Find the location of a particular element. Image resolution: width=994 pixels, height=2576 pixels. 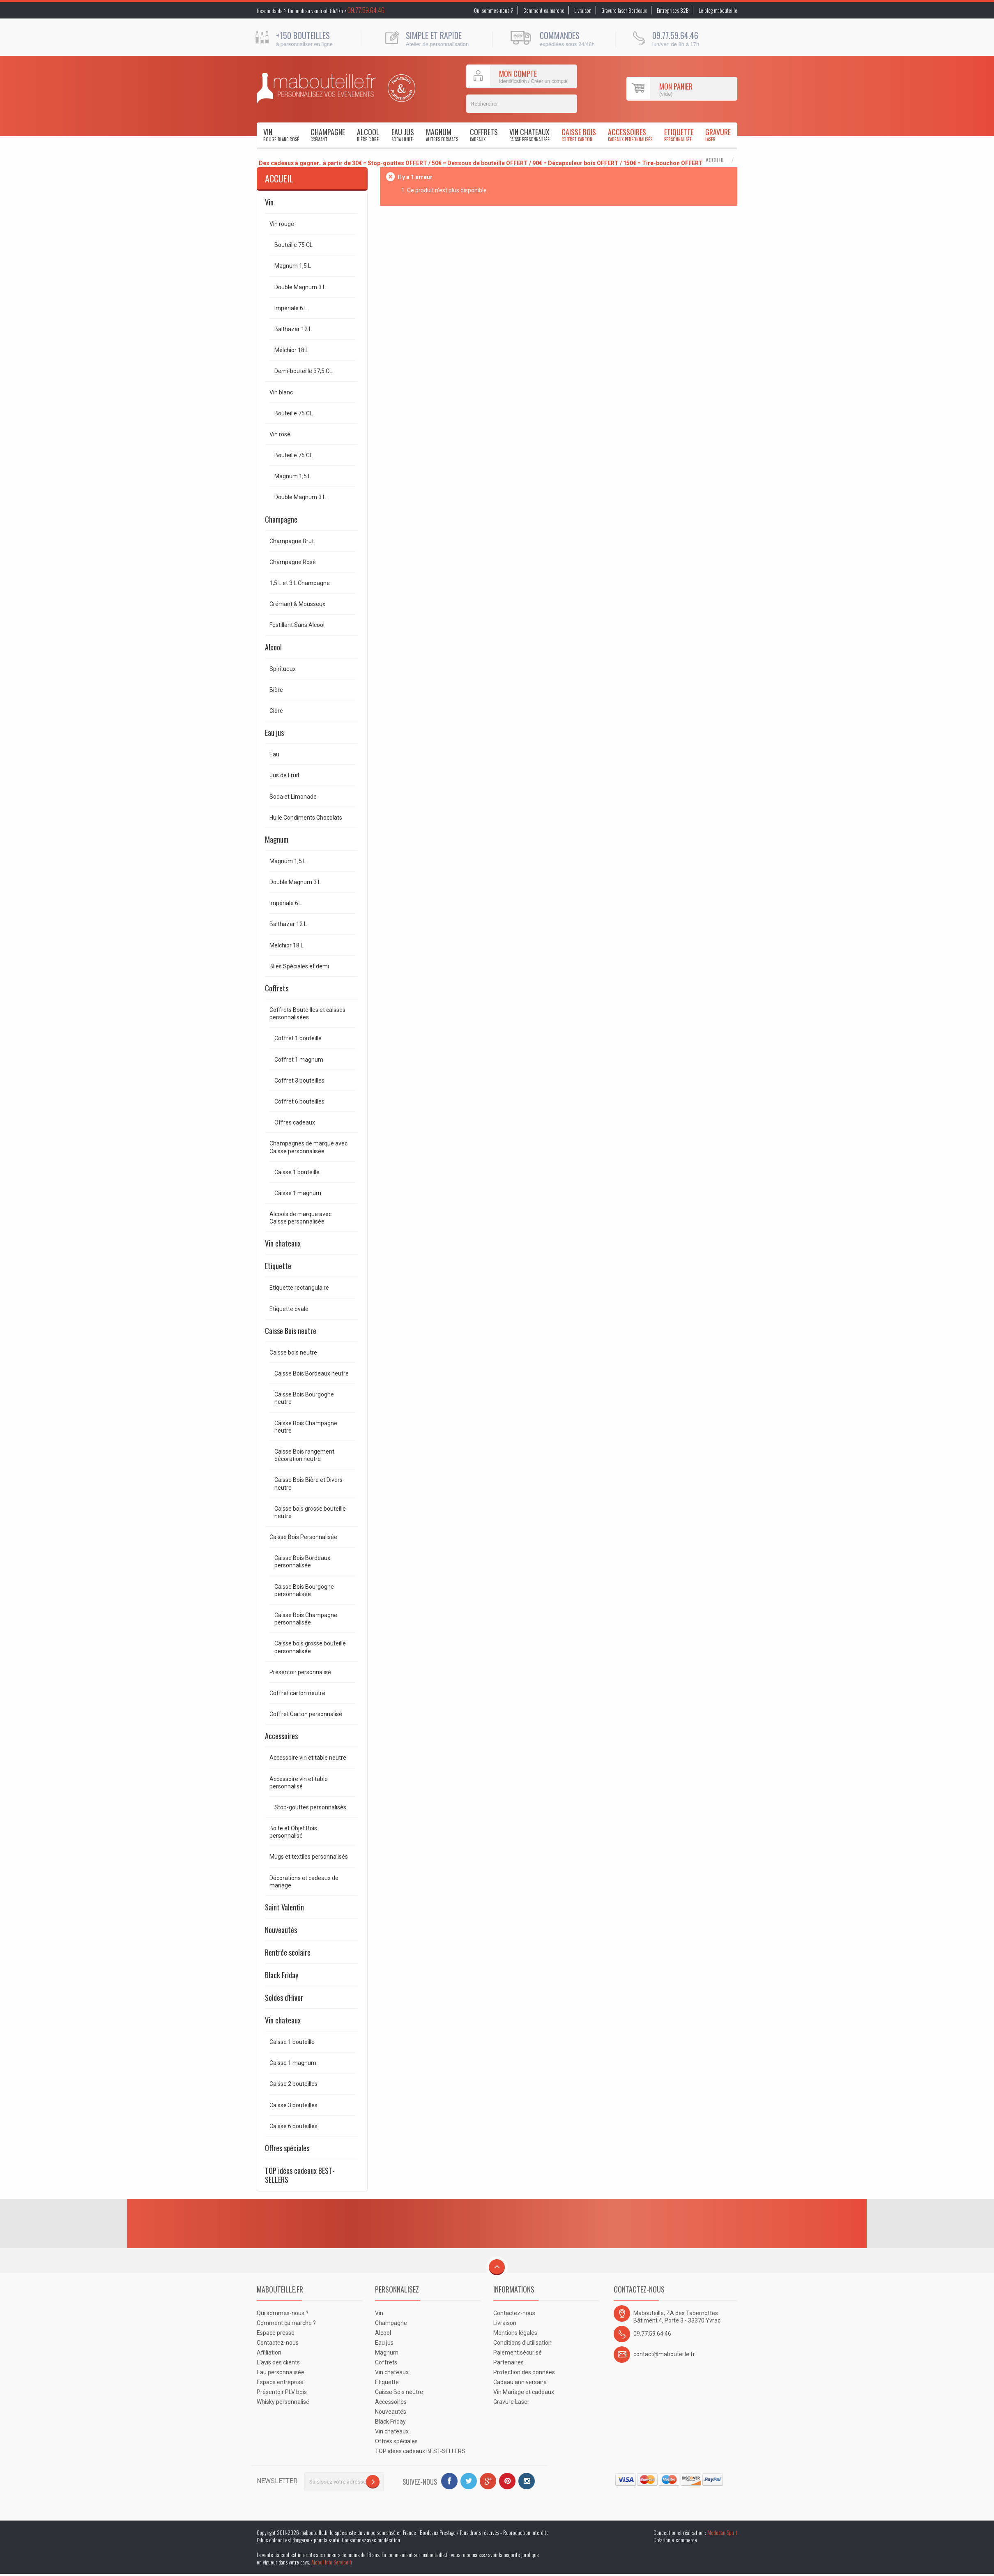

Vin chateaux is located at coordinates (529, 135).